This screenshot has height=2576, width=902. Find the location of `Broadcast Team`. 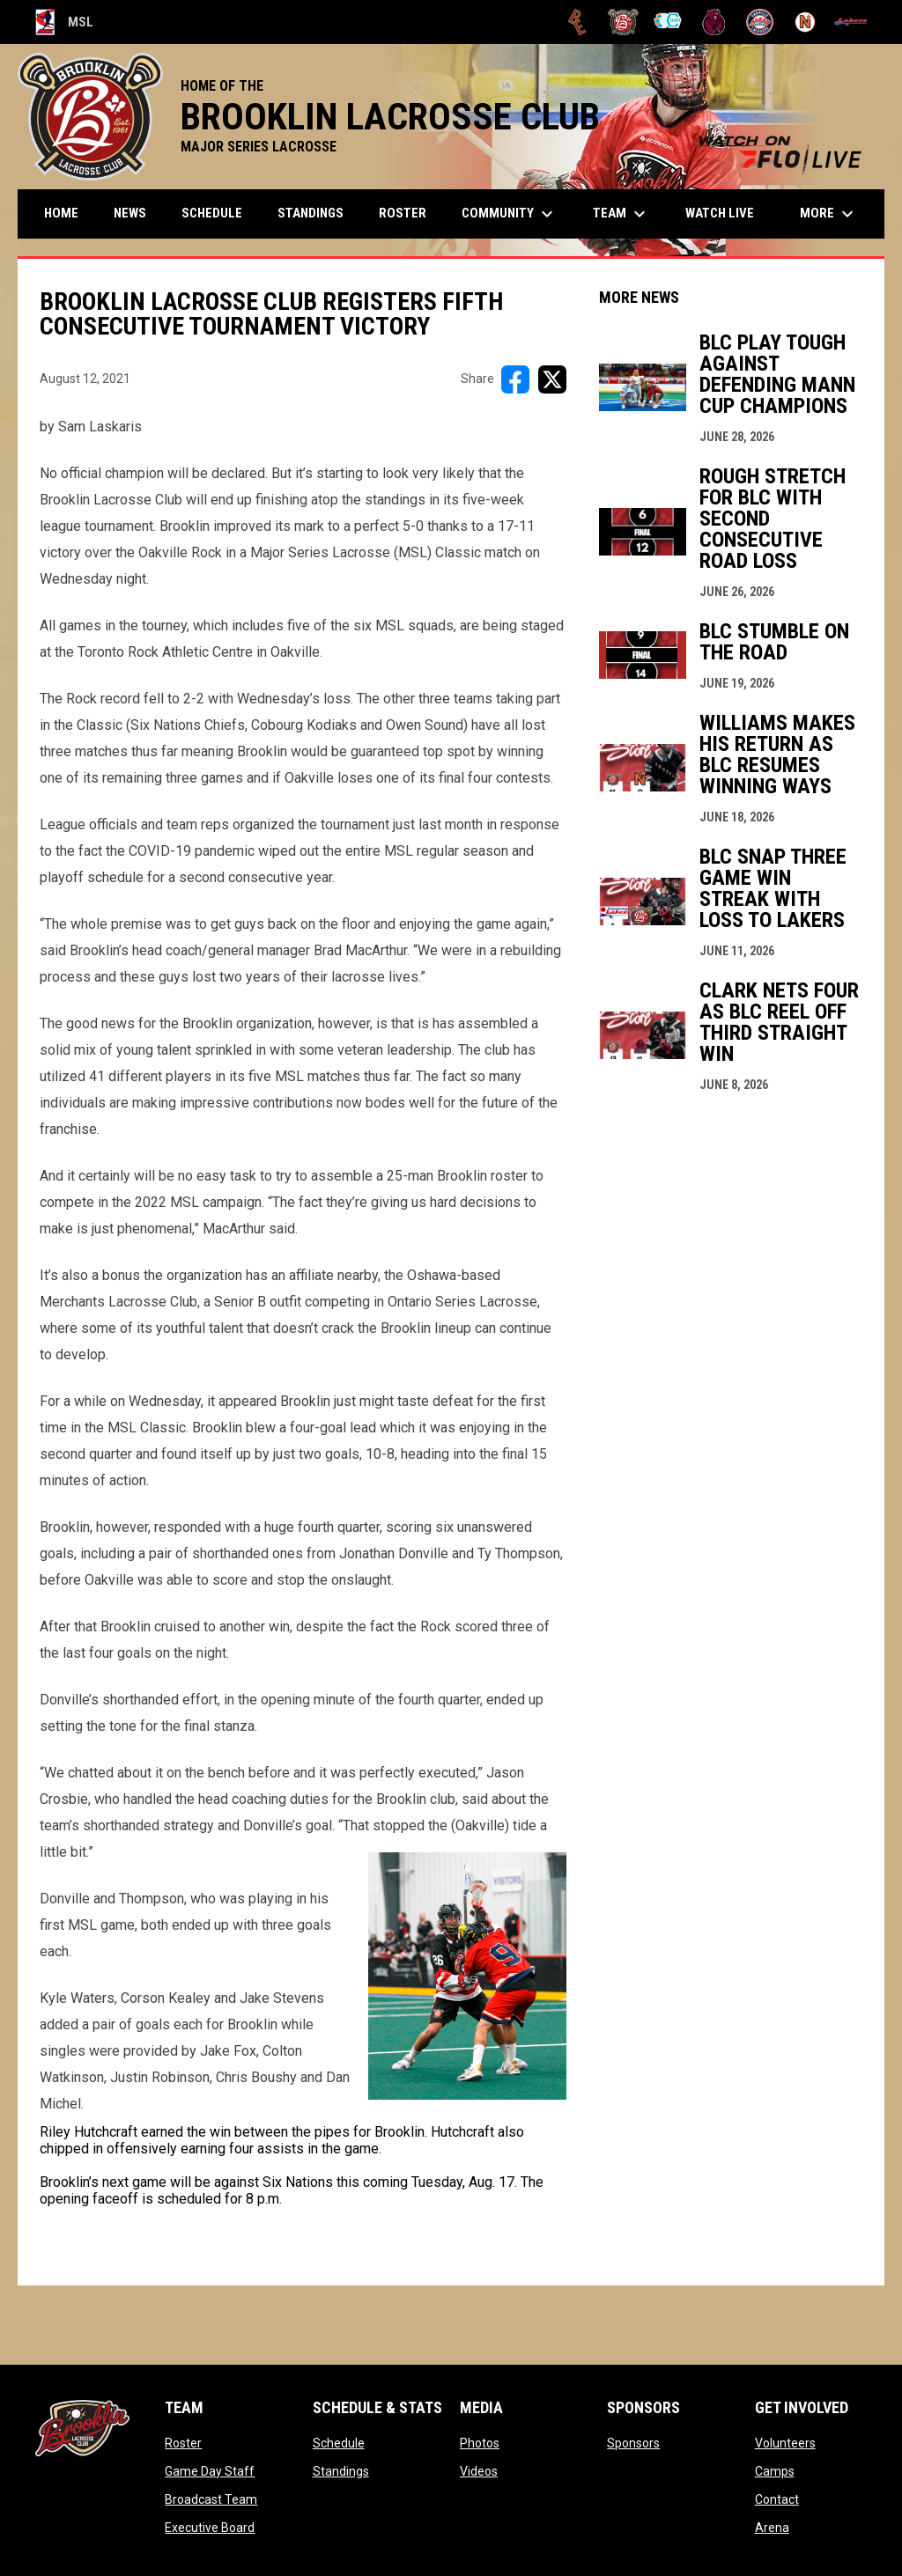

Broadcast Team is located at coordinates (211, 2499).